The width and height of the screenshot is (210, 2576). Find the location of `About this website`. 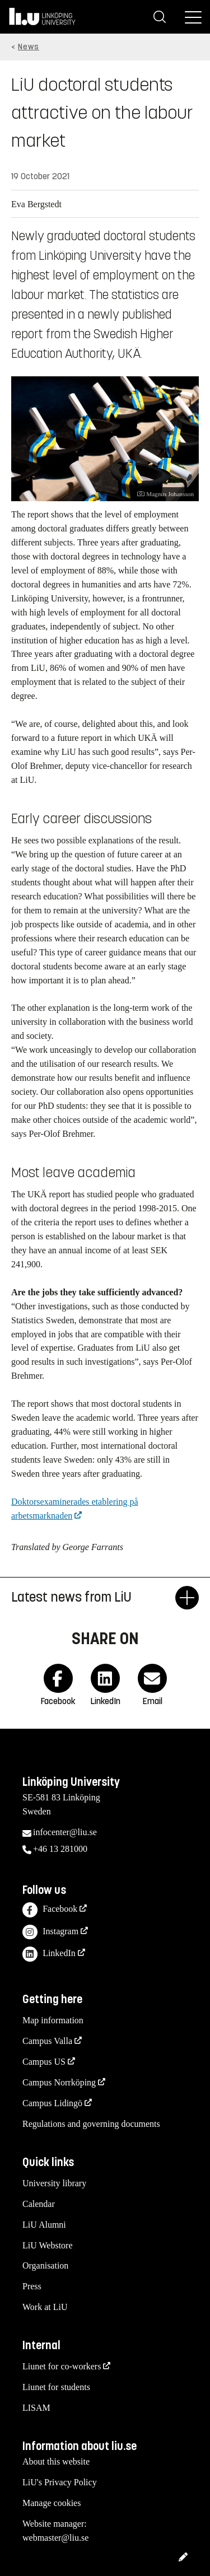

About this website is located at coordinates (56, 2461).